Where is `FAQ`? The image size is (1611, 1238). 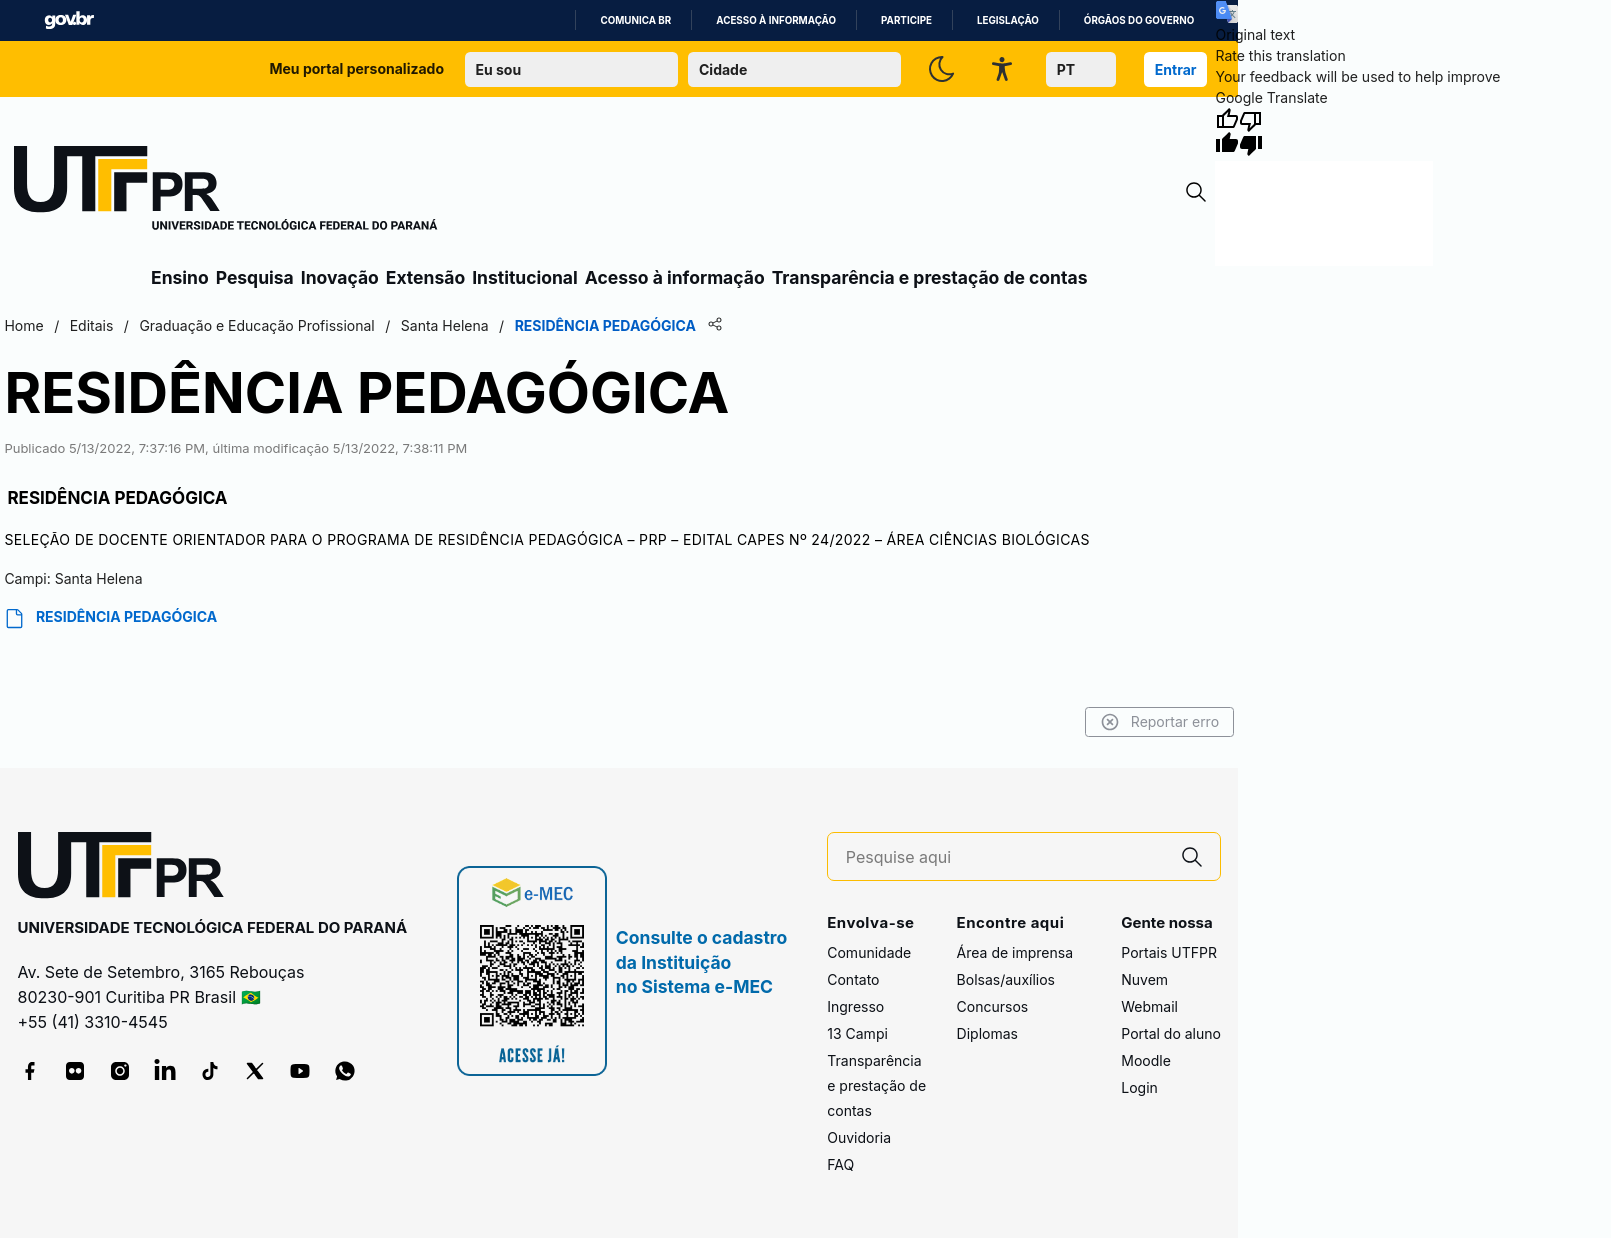 FAQ is located at coordinates (840, 1164).